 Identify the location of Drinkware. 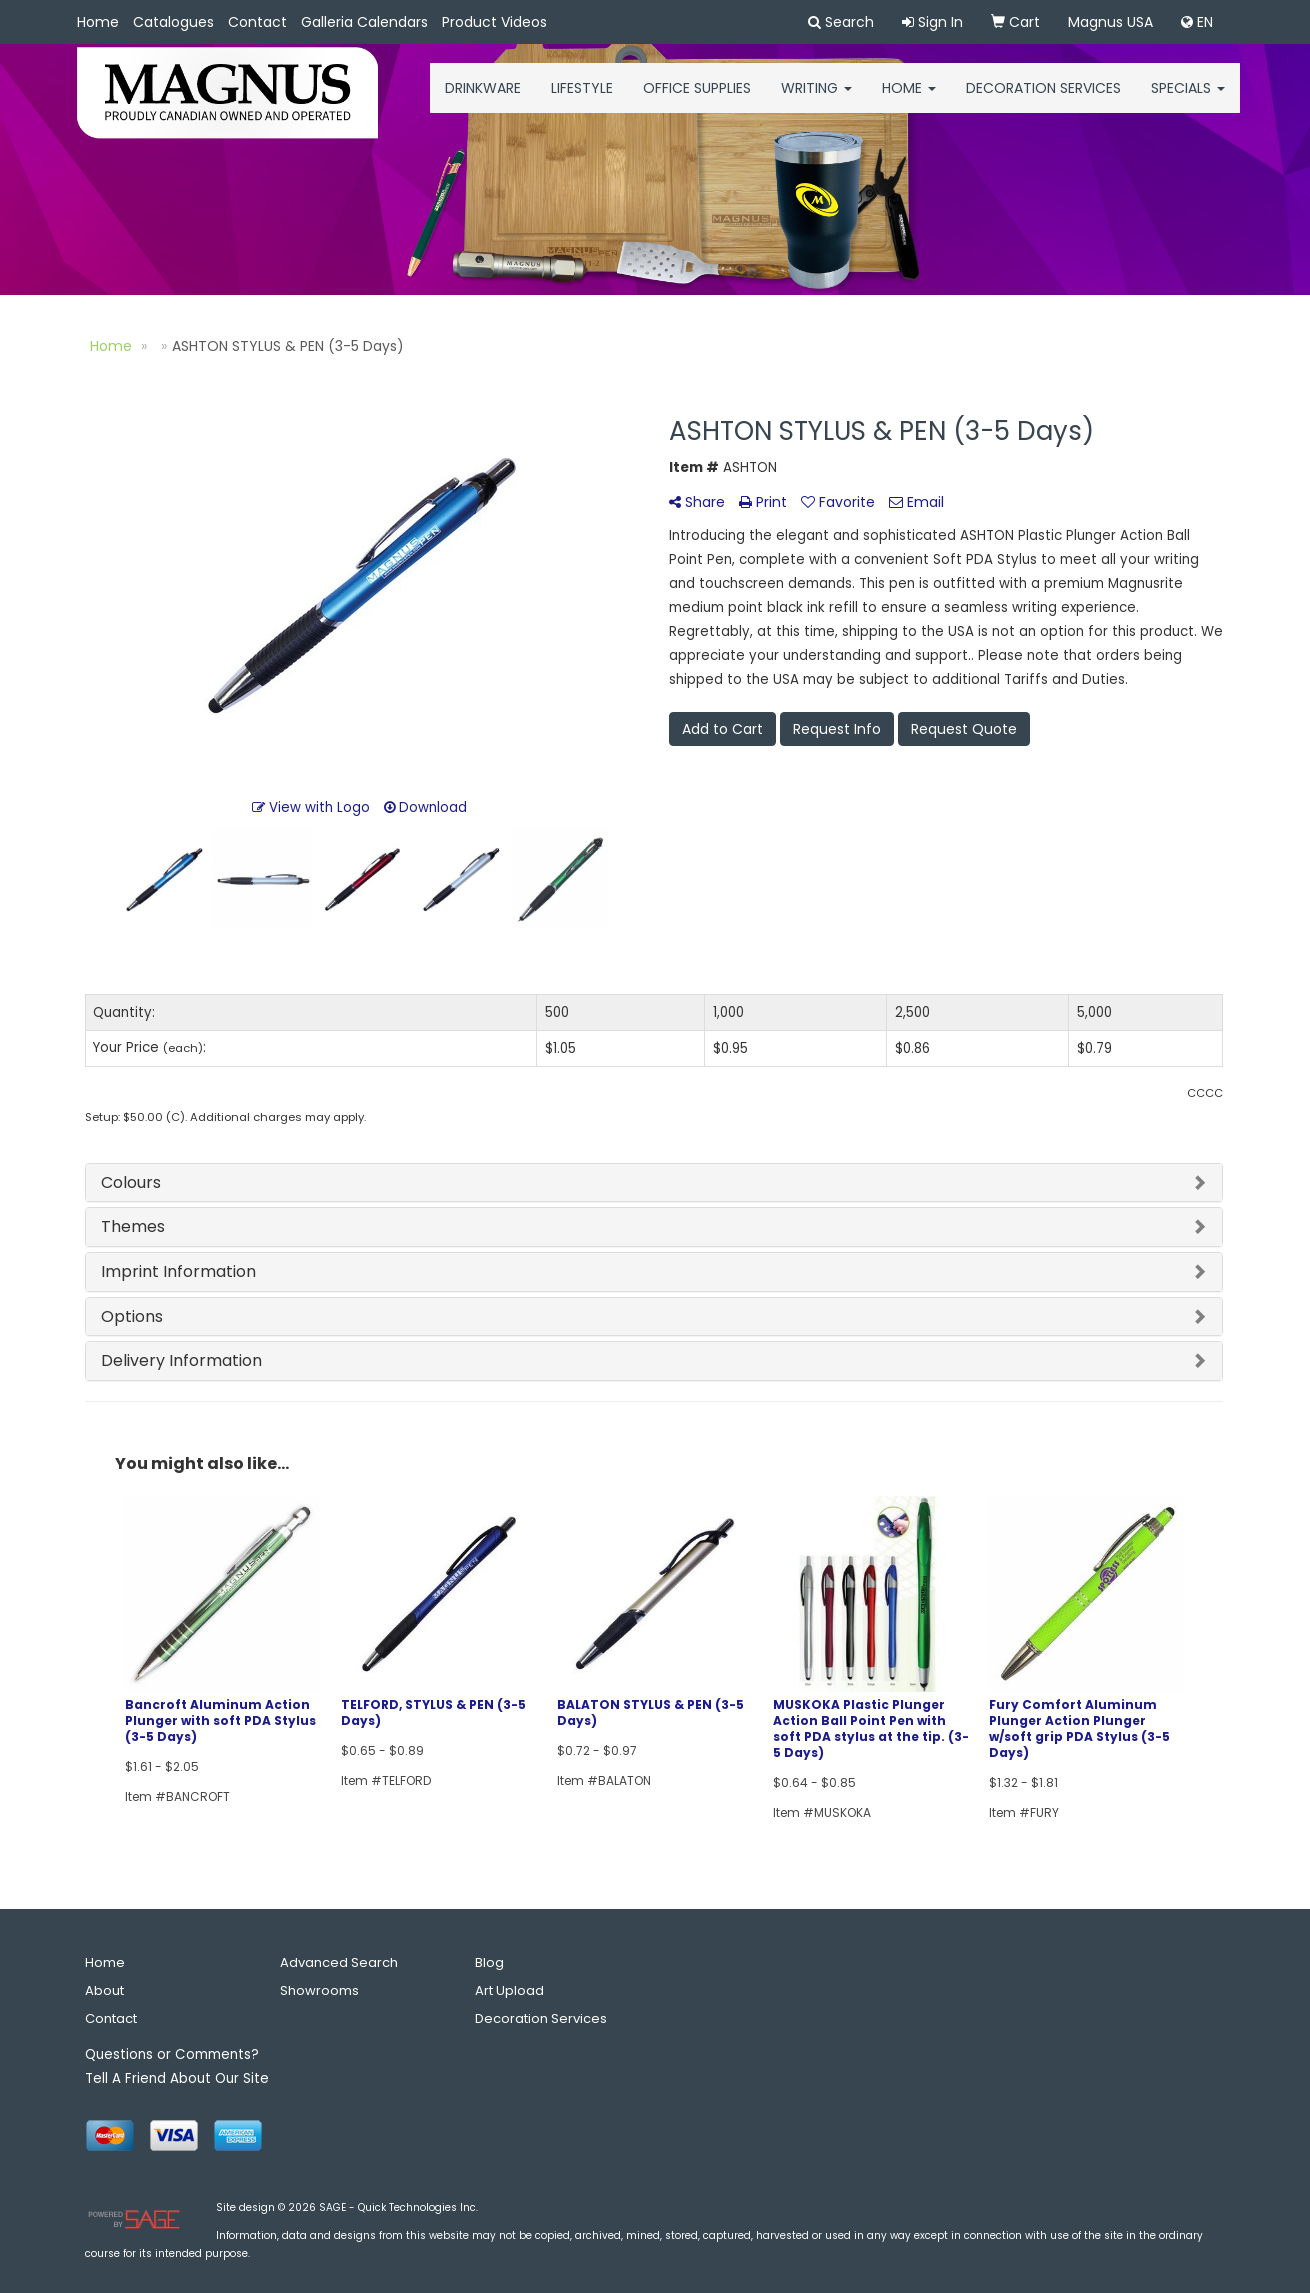
(483, 100).